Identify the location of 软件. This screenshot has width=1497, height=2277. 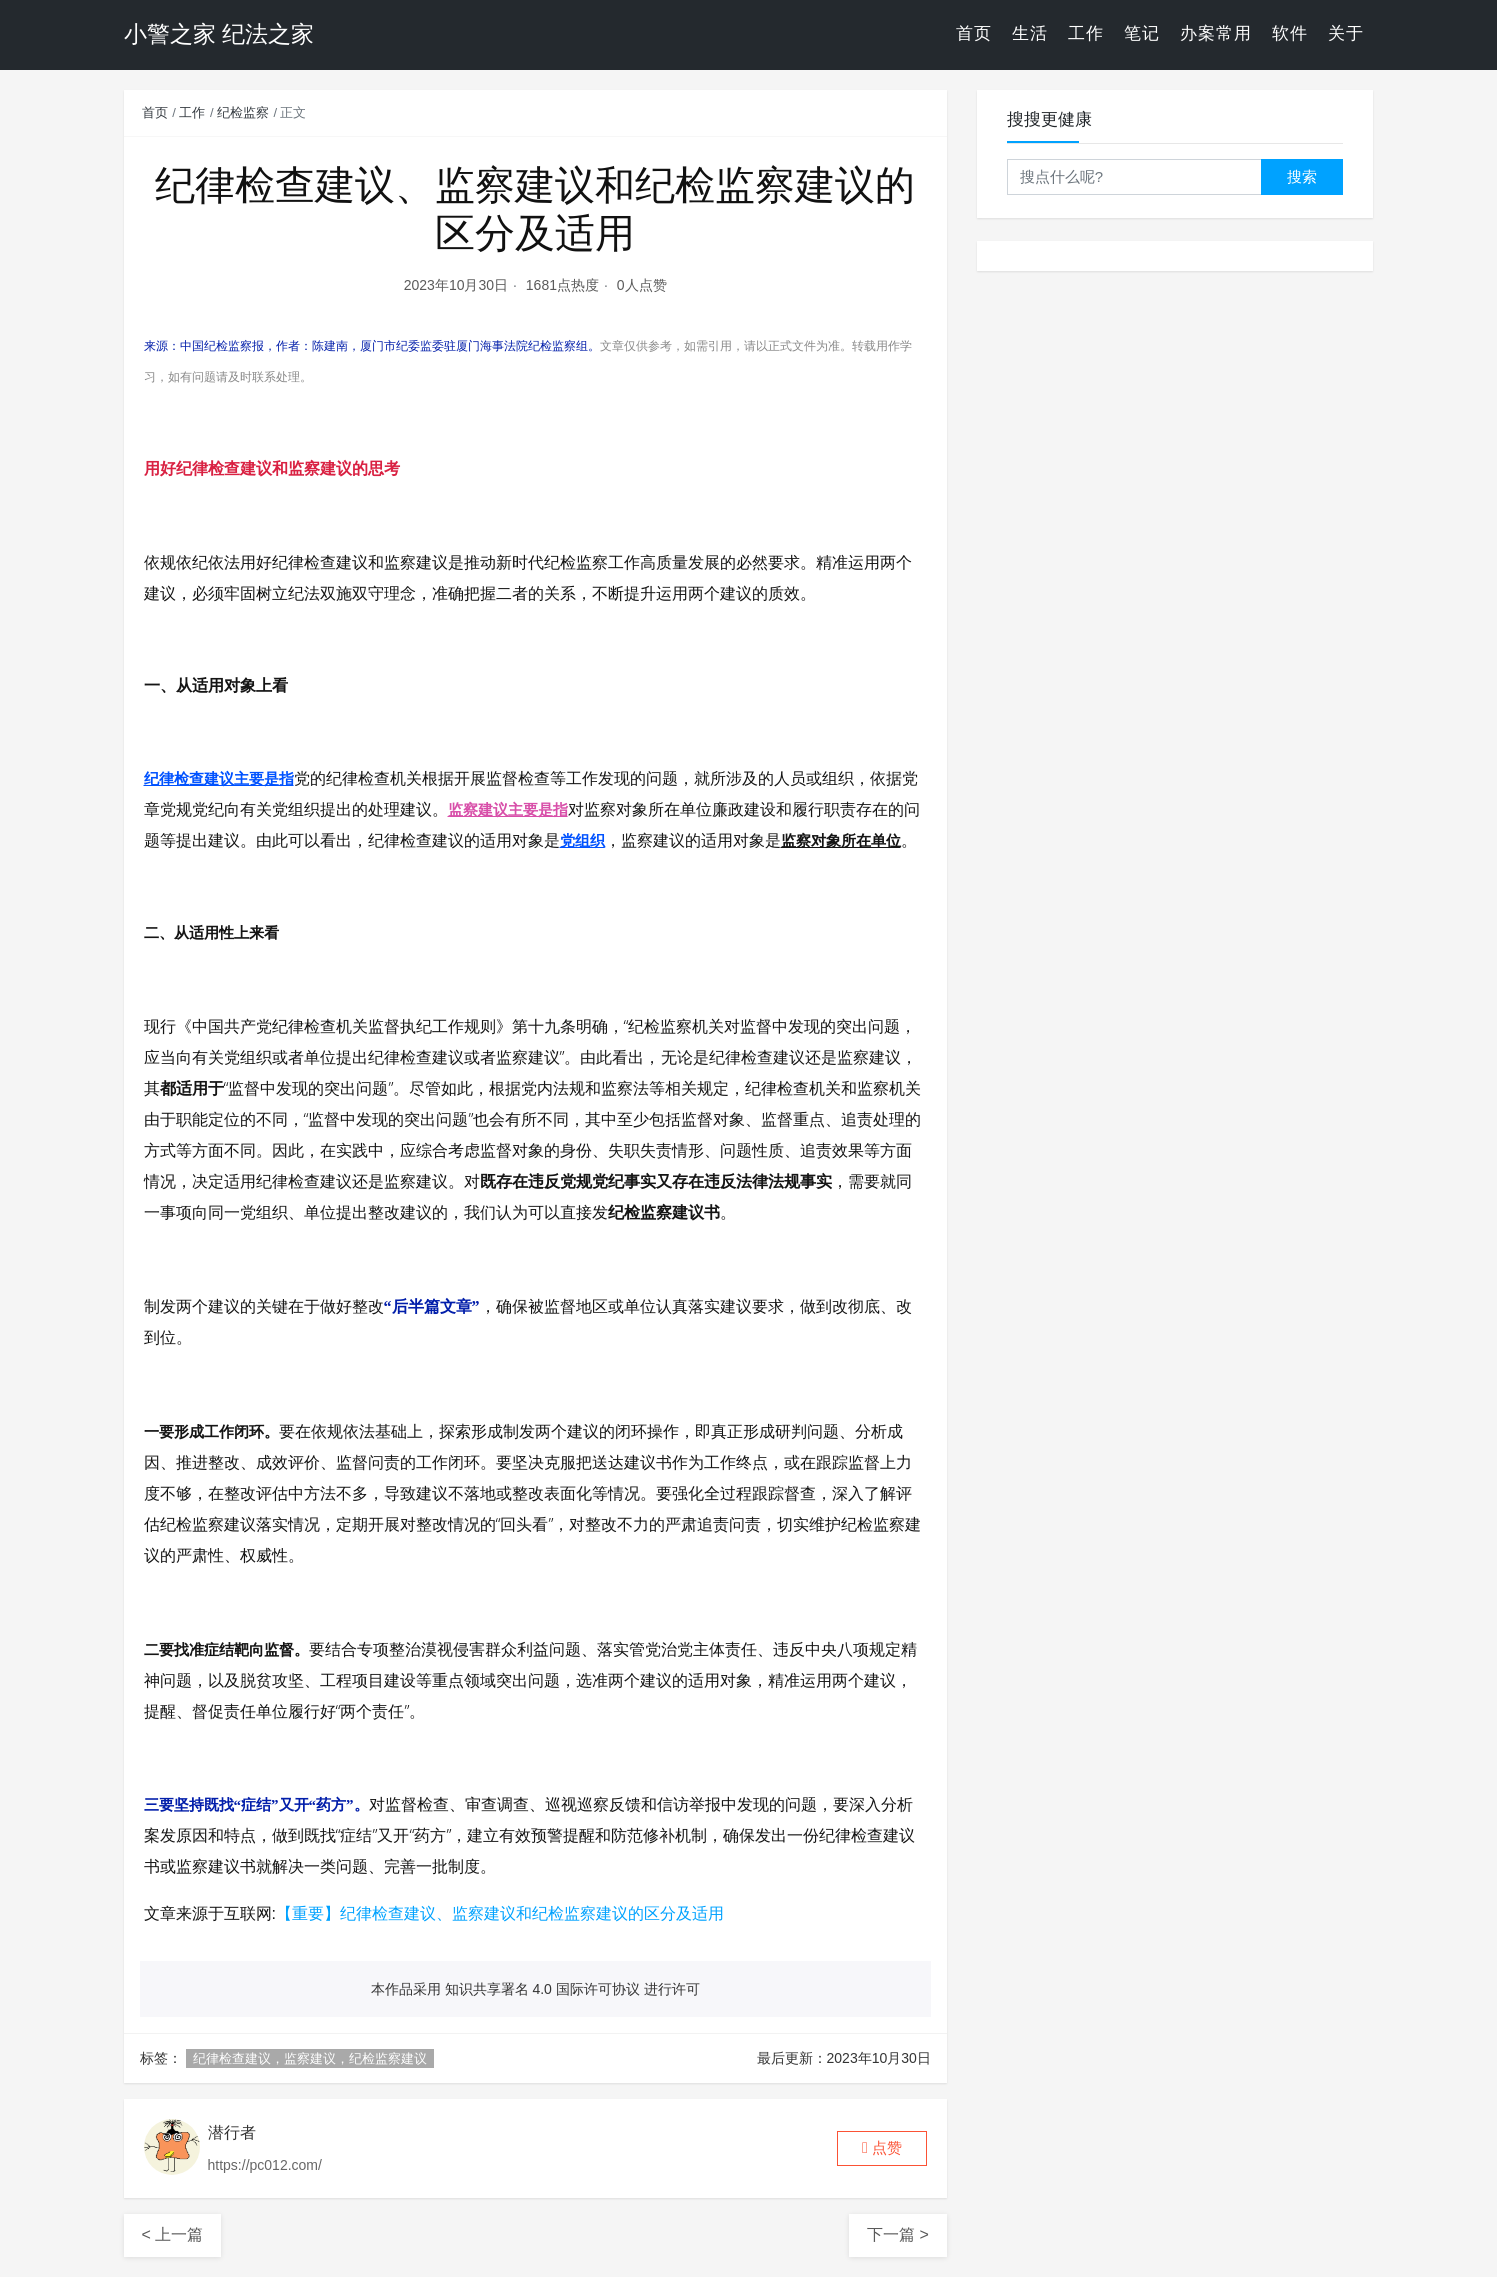
(1290, 34).